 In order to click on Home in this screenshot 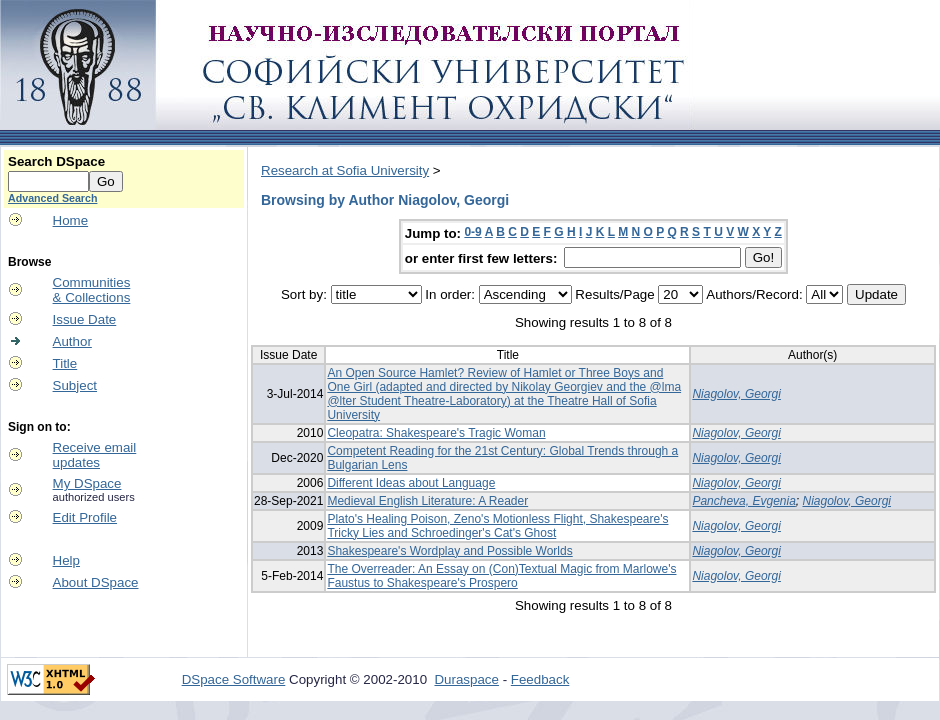, I will do `click(71, 220)`.